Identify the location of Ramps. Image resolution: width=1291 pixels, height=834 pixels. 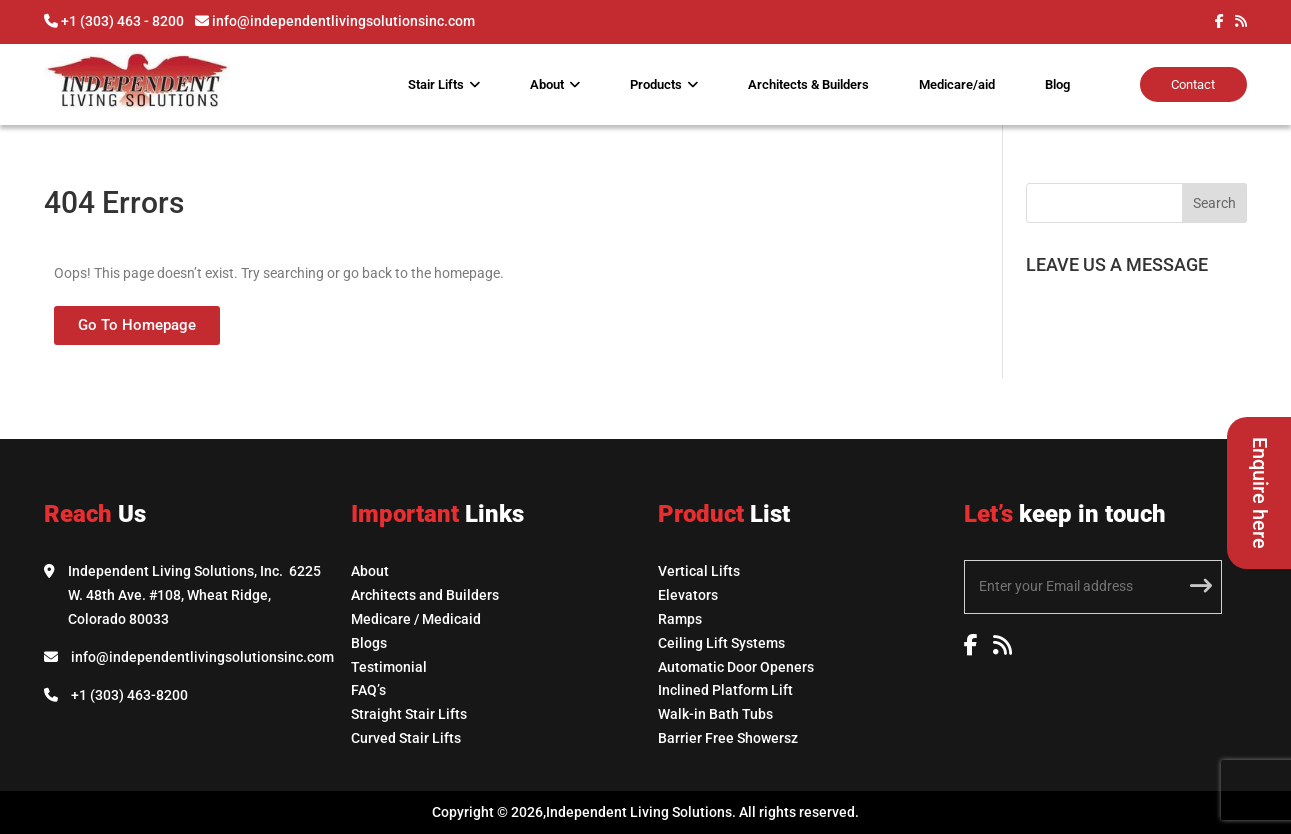
(680, 619).